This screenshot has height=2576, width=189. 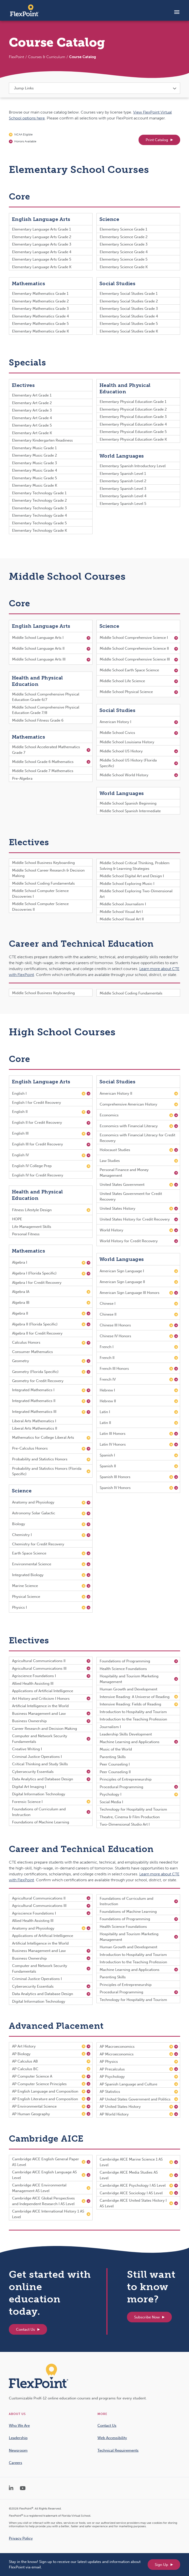 I want to click on Algebra II, so click(x=20, y=1313).